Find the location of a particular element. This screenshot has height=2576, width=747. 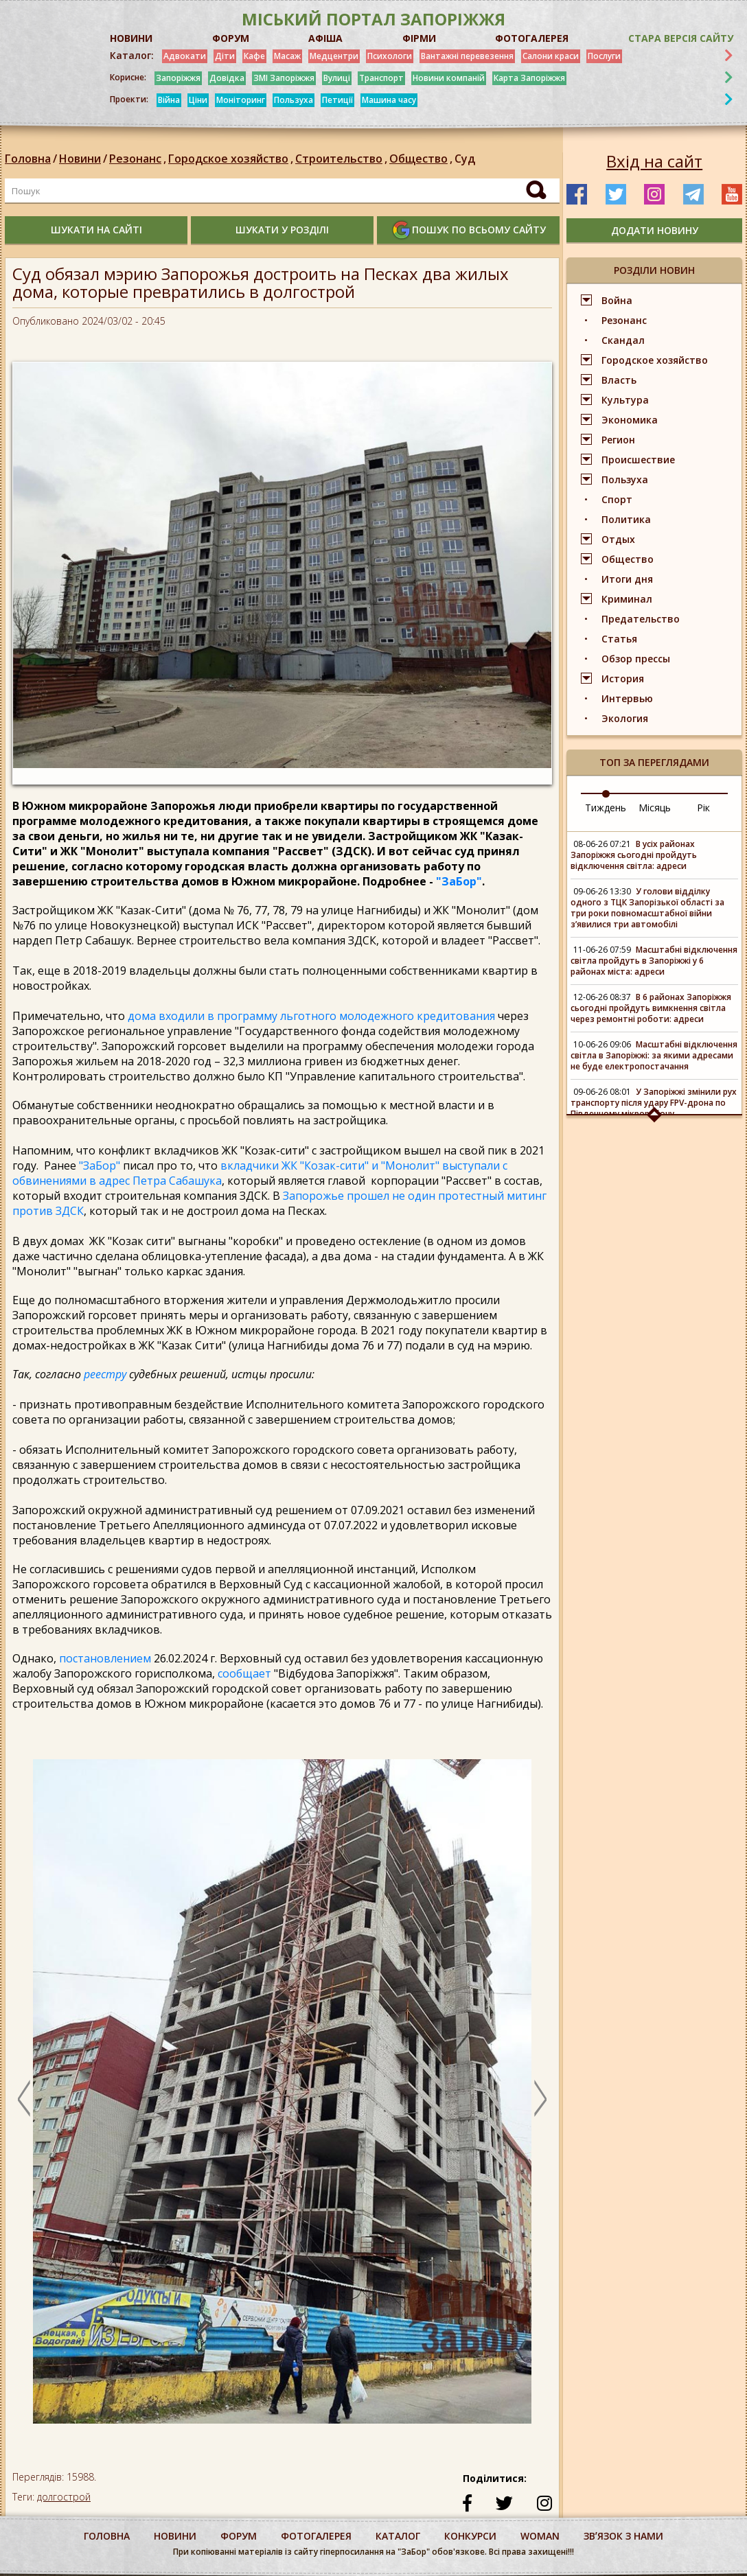

У голови відділку одного з ТЦК Запорізької області за три роки повномасштабної війни зʼявилися три автомобілі is located at coordinates (647, 907).